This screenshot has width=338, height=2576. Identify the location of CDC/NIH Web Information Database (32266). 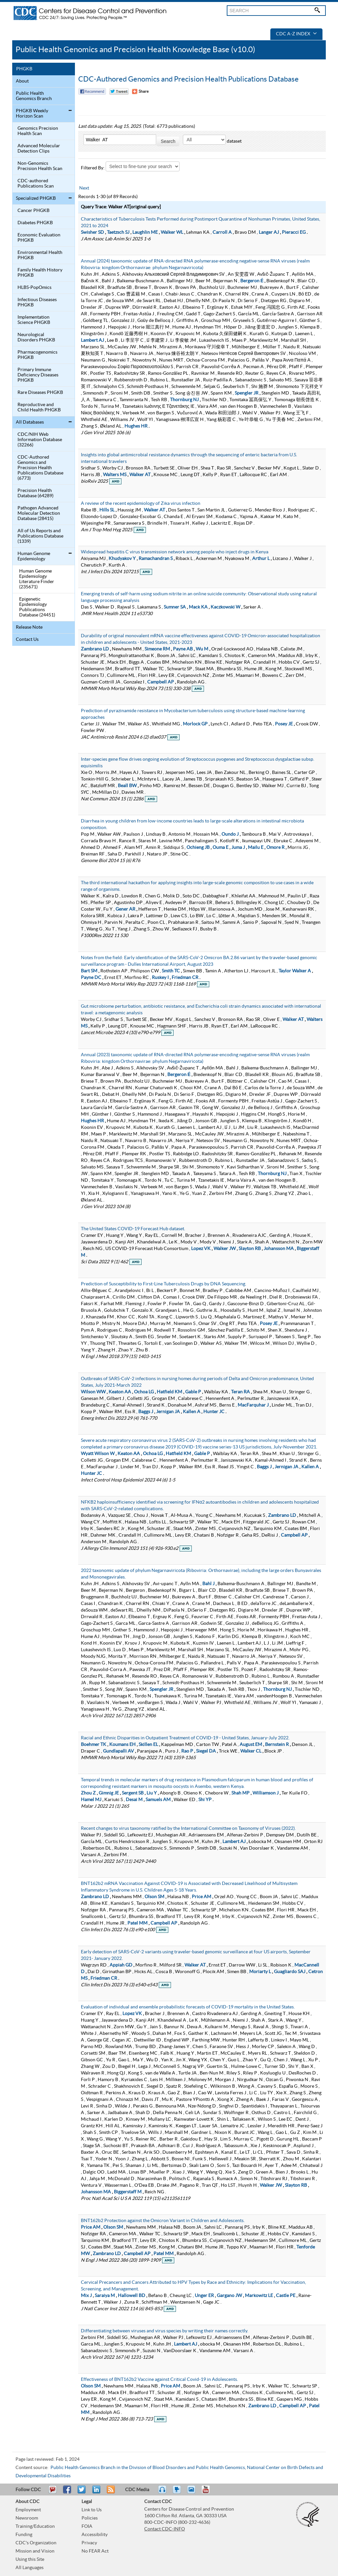
(39, 439).